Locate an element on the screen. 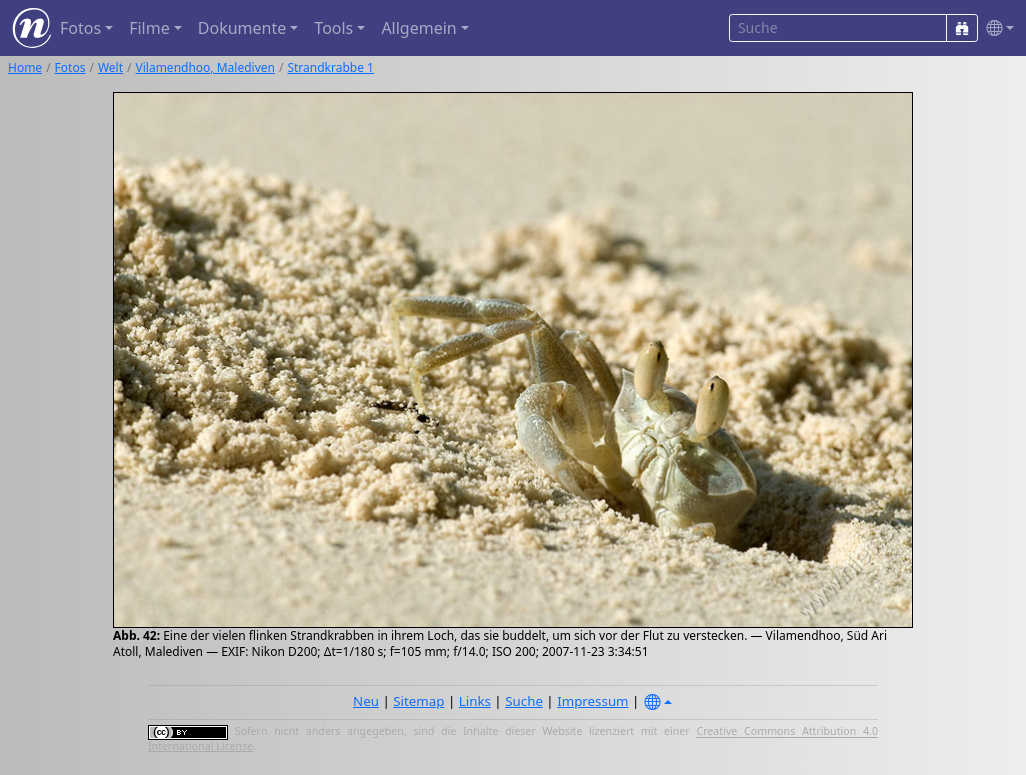 The height and width of the screenshot is (775, 1026). Suche is located at coordinates (524, 701).